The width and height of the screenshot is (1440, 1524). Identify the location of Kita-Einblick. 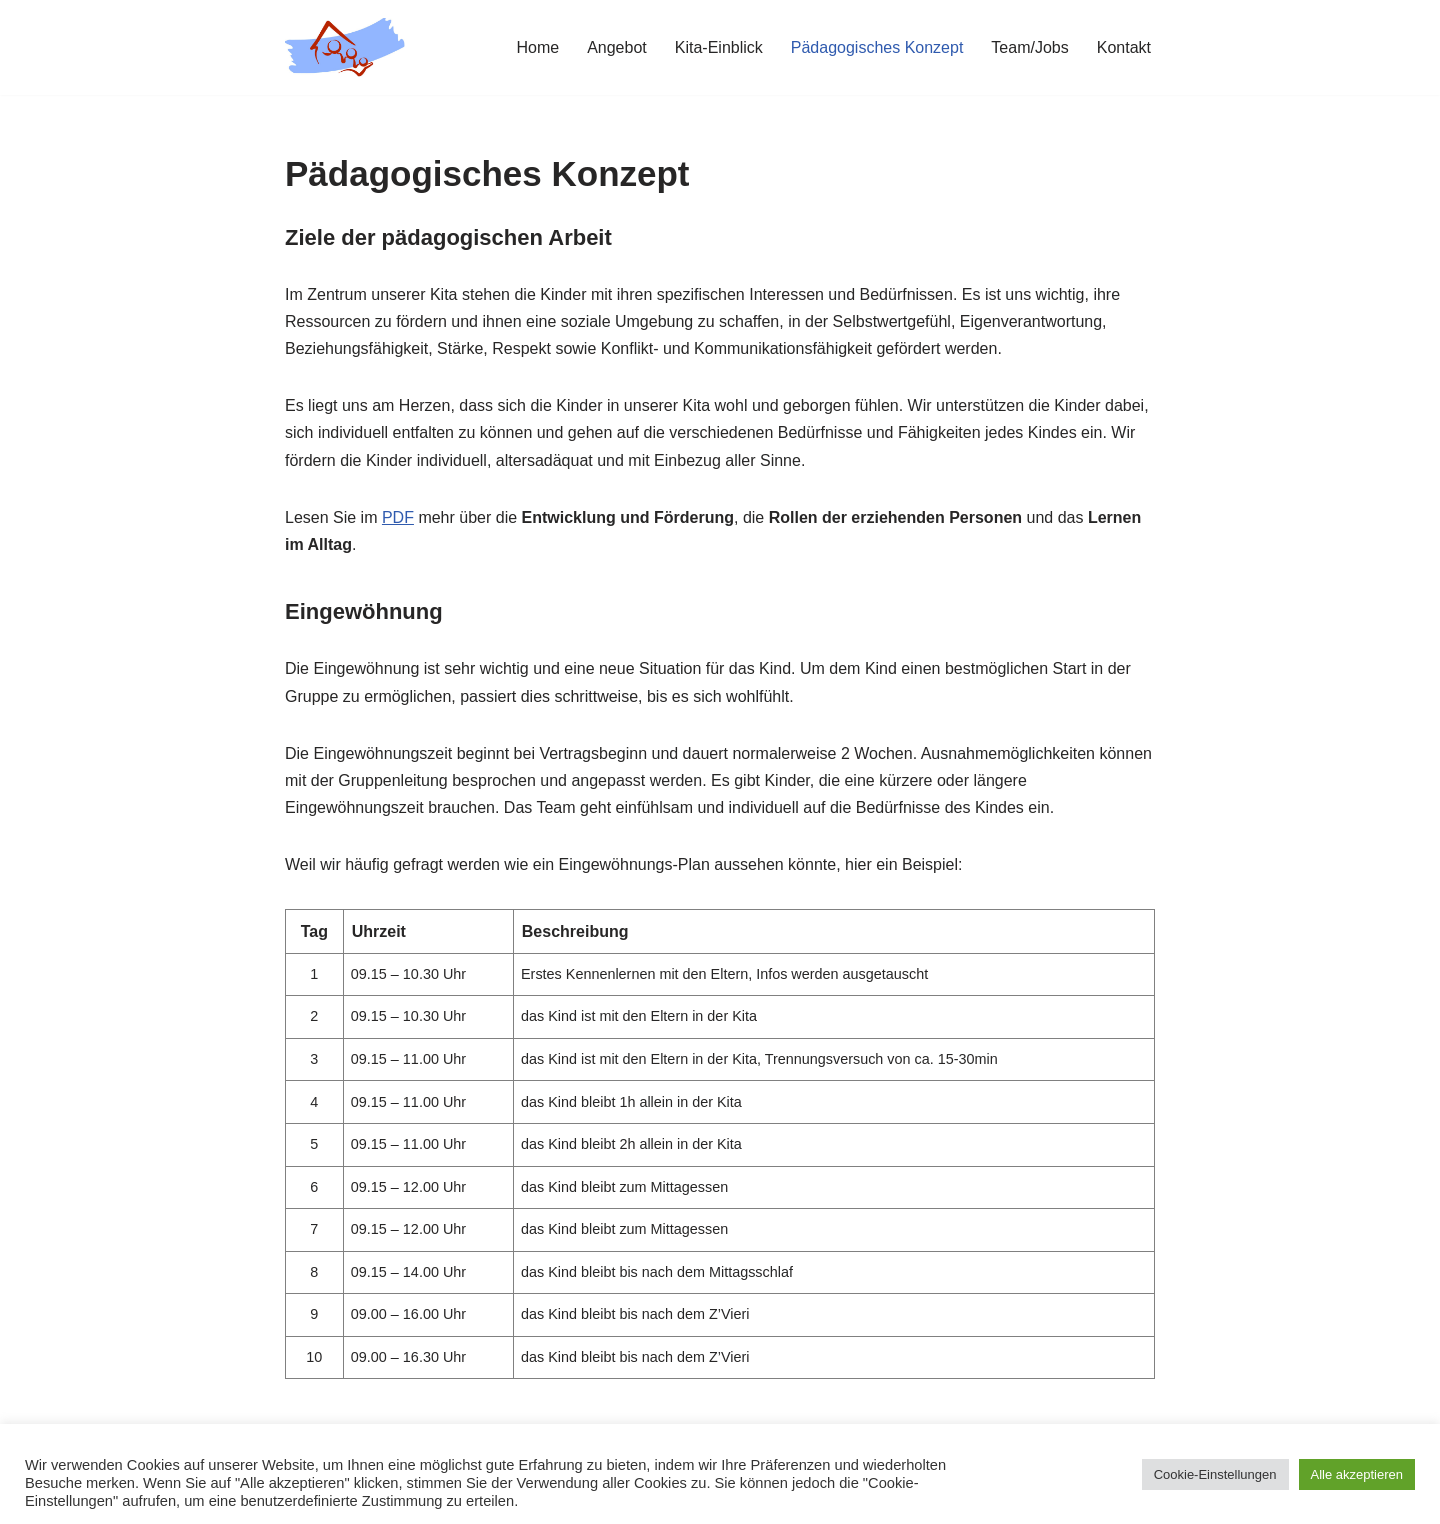
(719, 47).